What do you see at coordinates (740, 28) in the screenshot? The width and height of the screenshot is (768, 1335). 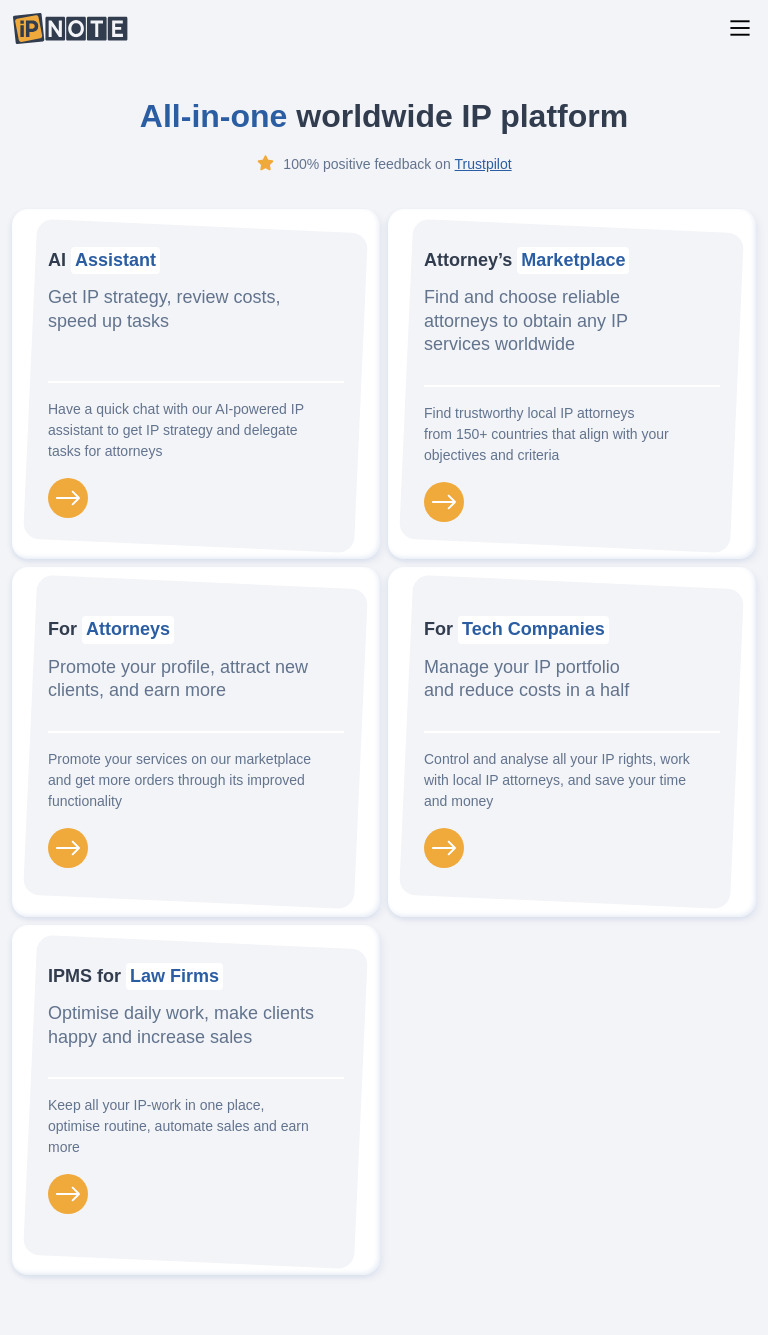 I see `[Main Menu]` at bounding box center [740, 28].